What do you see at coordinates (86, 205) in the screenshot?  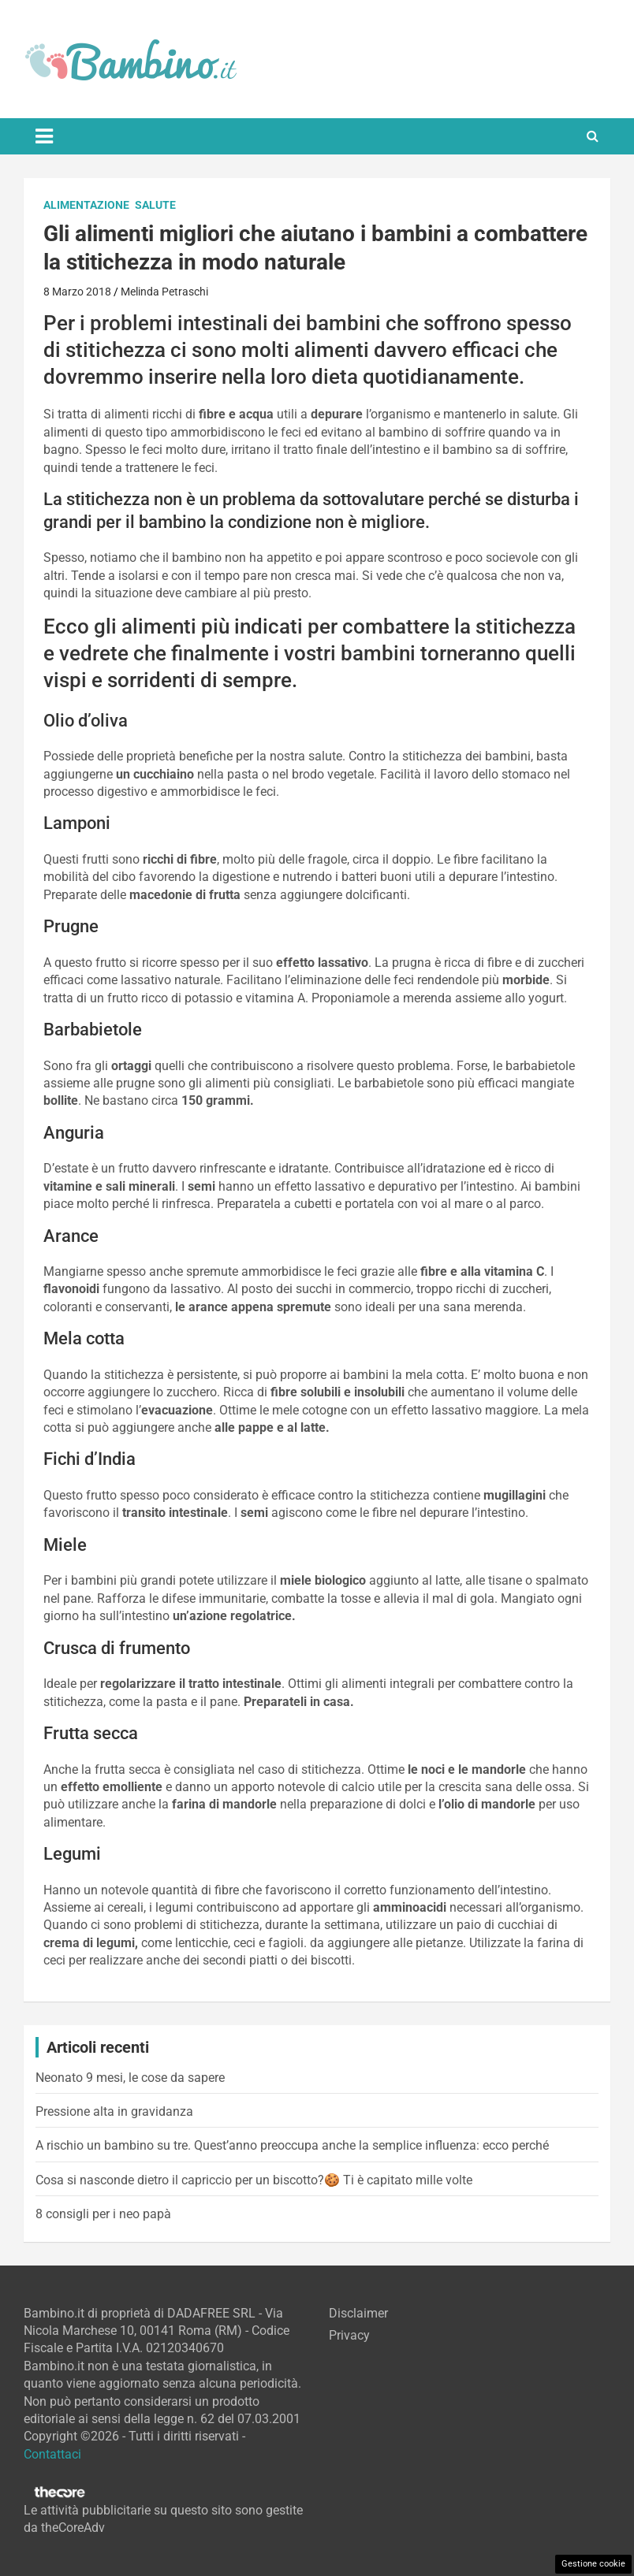 I see `Alimentazione` at bounding box center [86, 205].